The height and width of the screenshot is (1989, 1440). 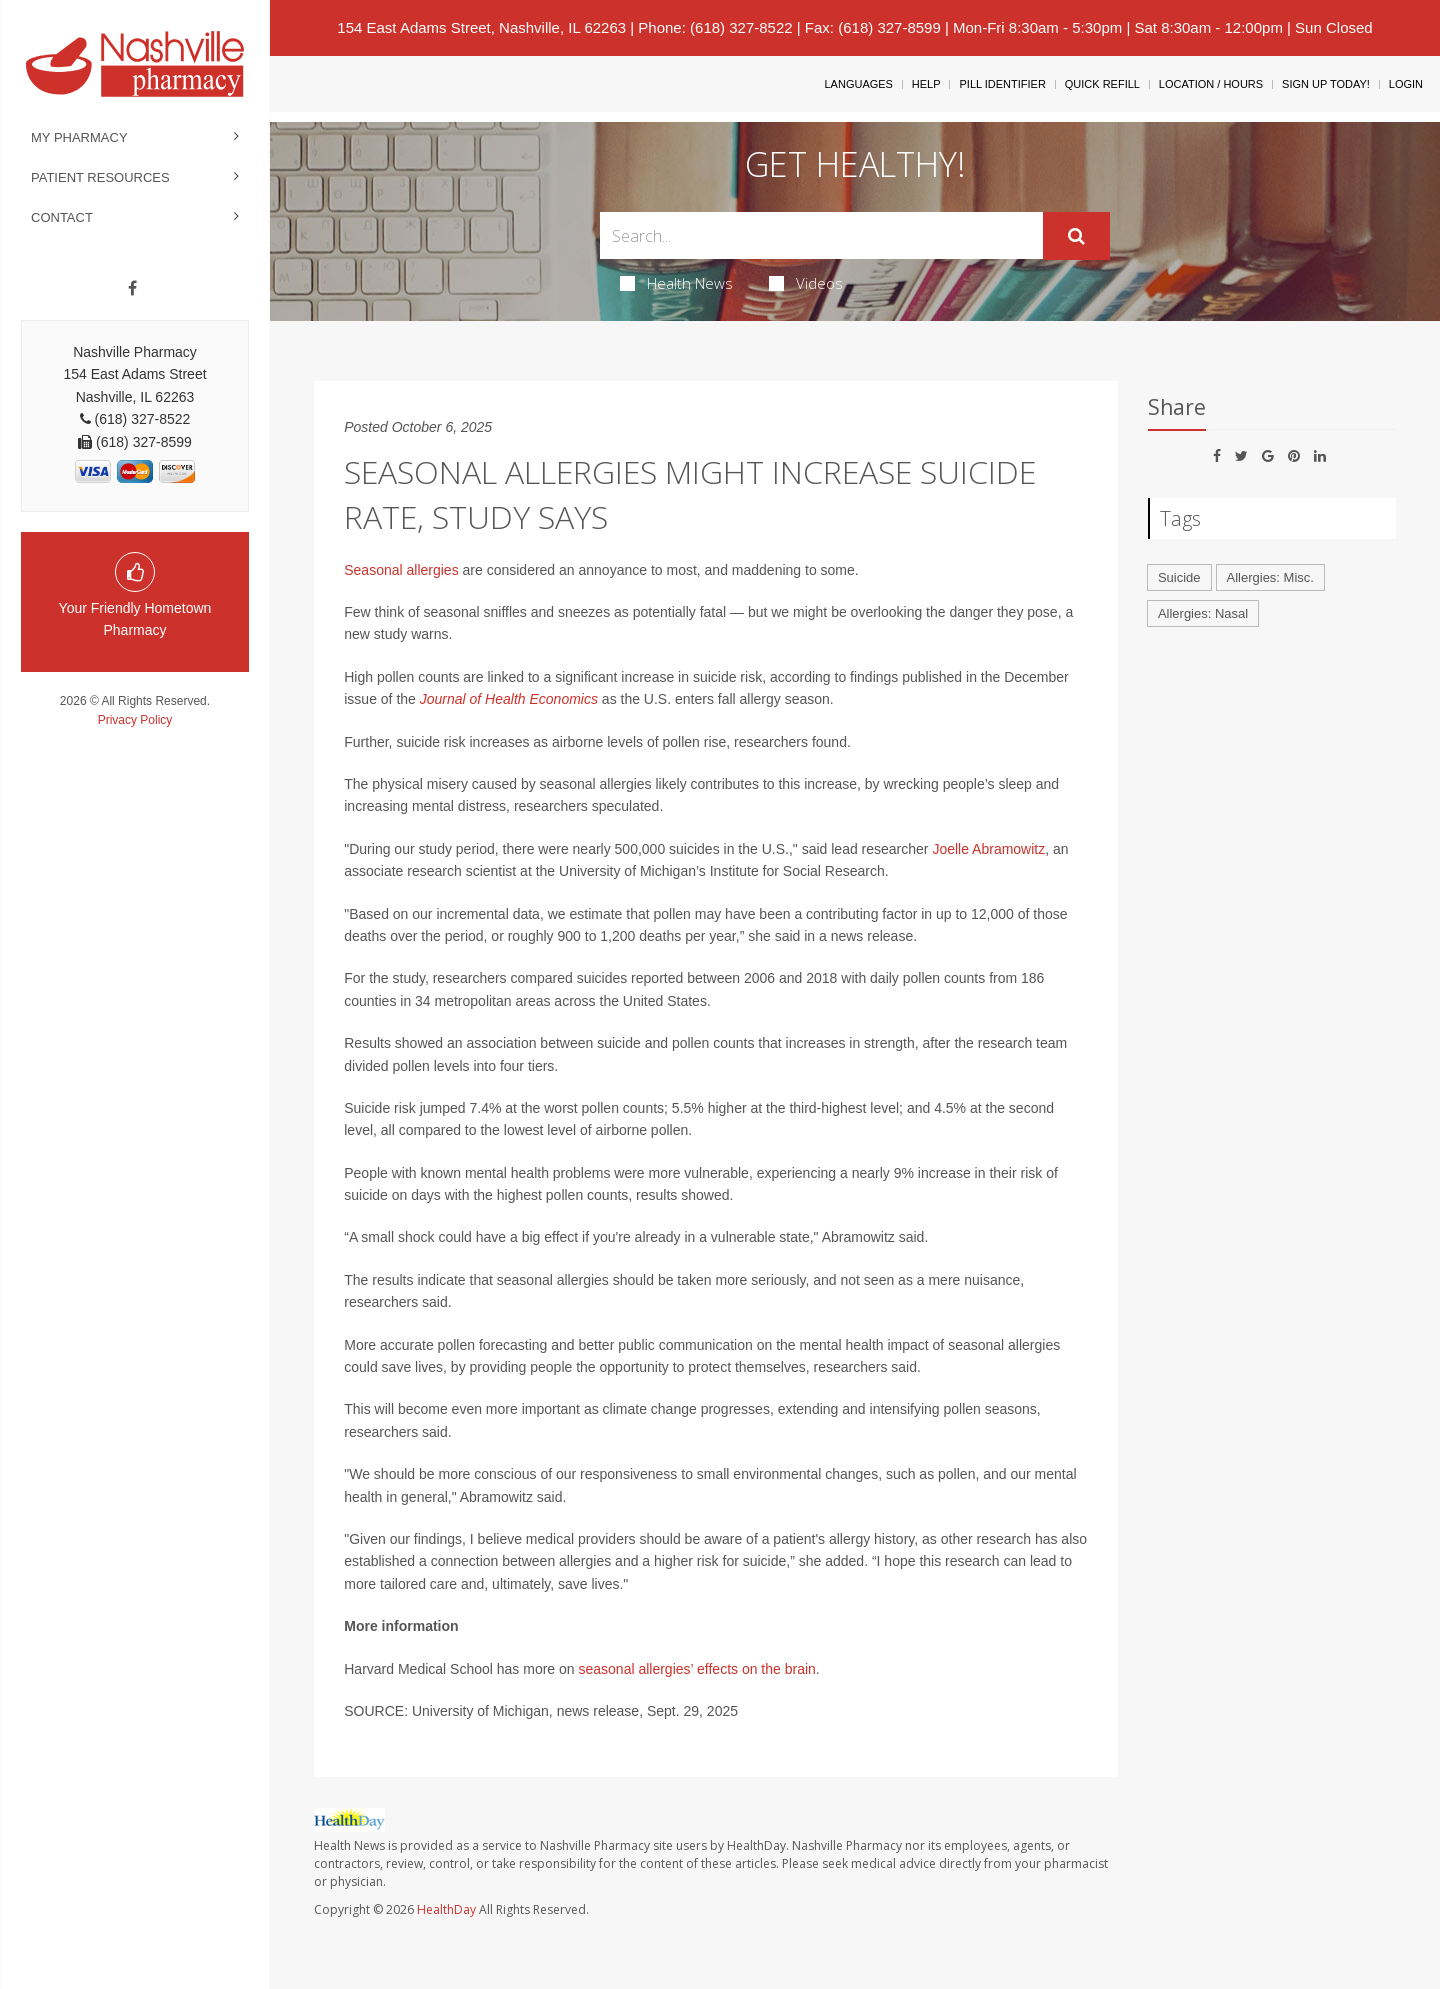 I want to click on HealthDay, so click(x=446, y=1909).